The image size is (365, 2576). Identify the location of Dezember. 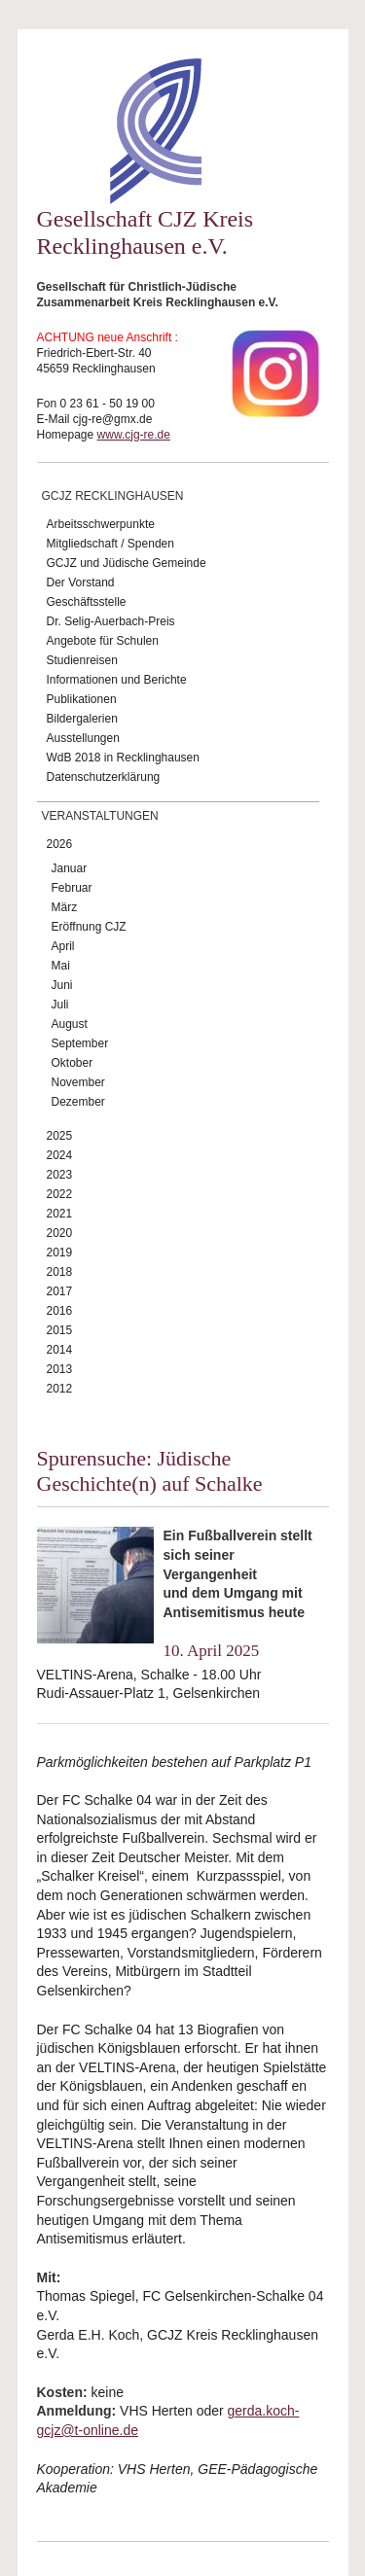
(78, 1102).